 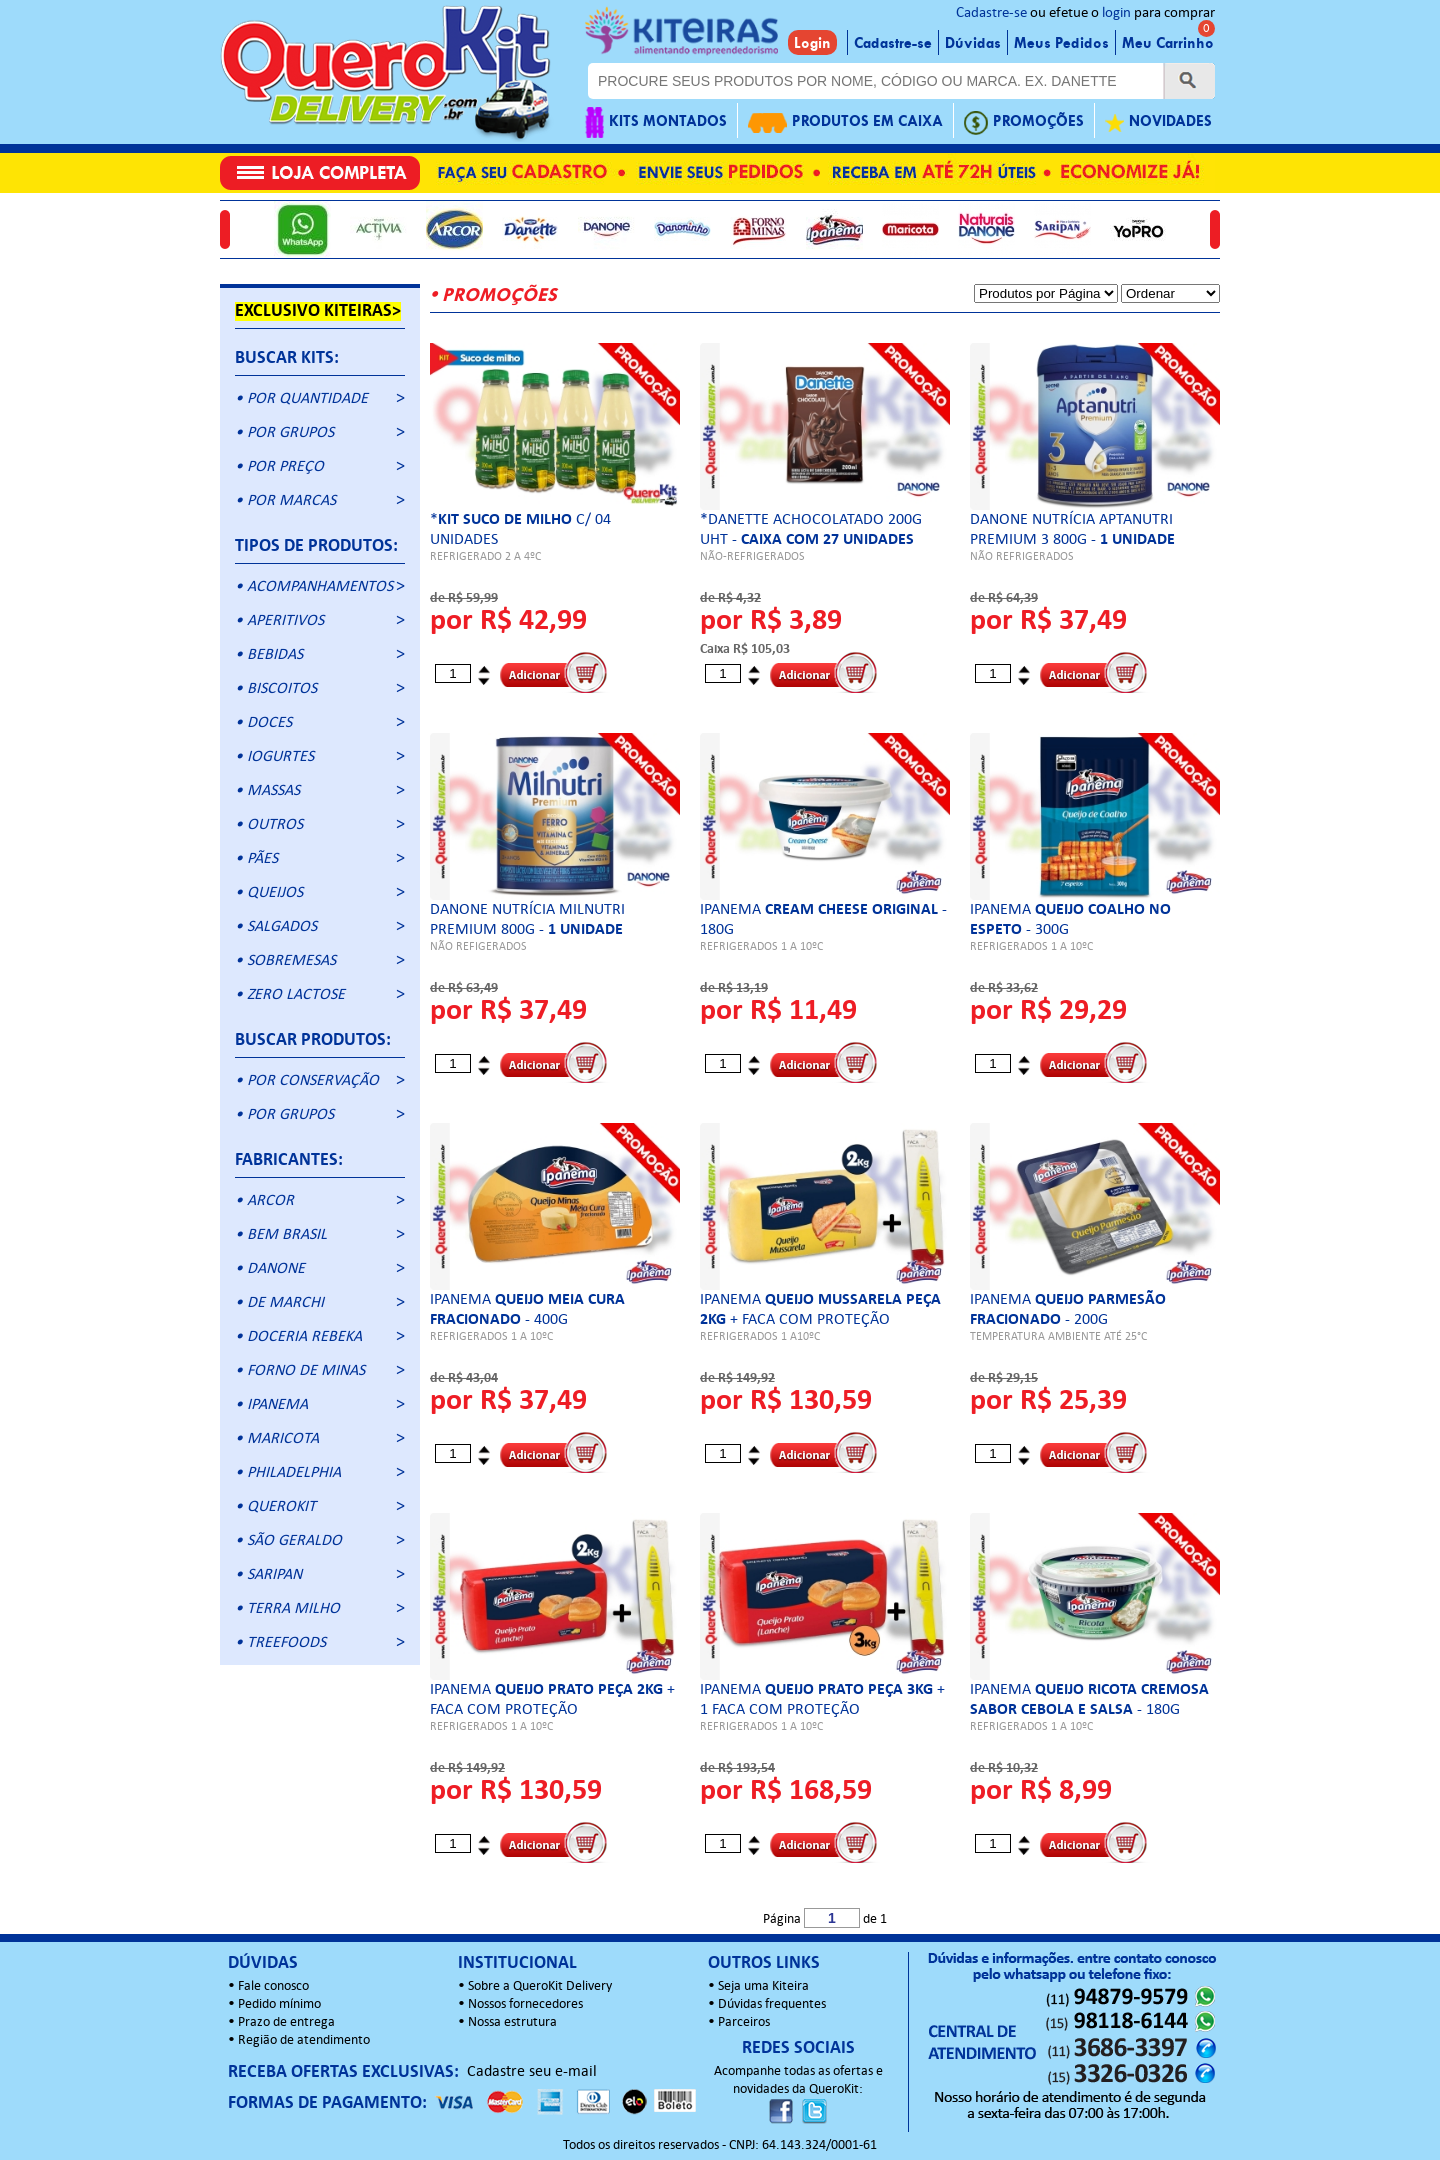 I want to click on NOVIDADES, so click(x=1158, y=122).